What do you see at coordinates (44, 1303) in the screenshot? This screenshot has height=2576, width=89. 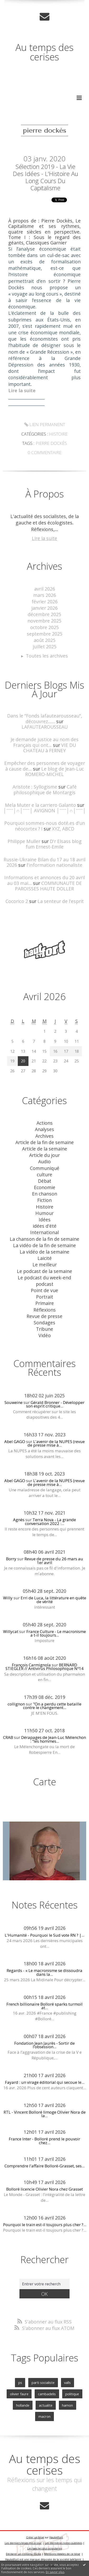 I see `Primaire` at bounding box center [44, 1303].